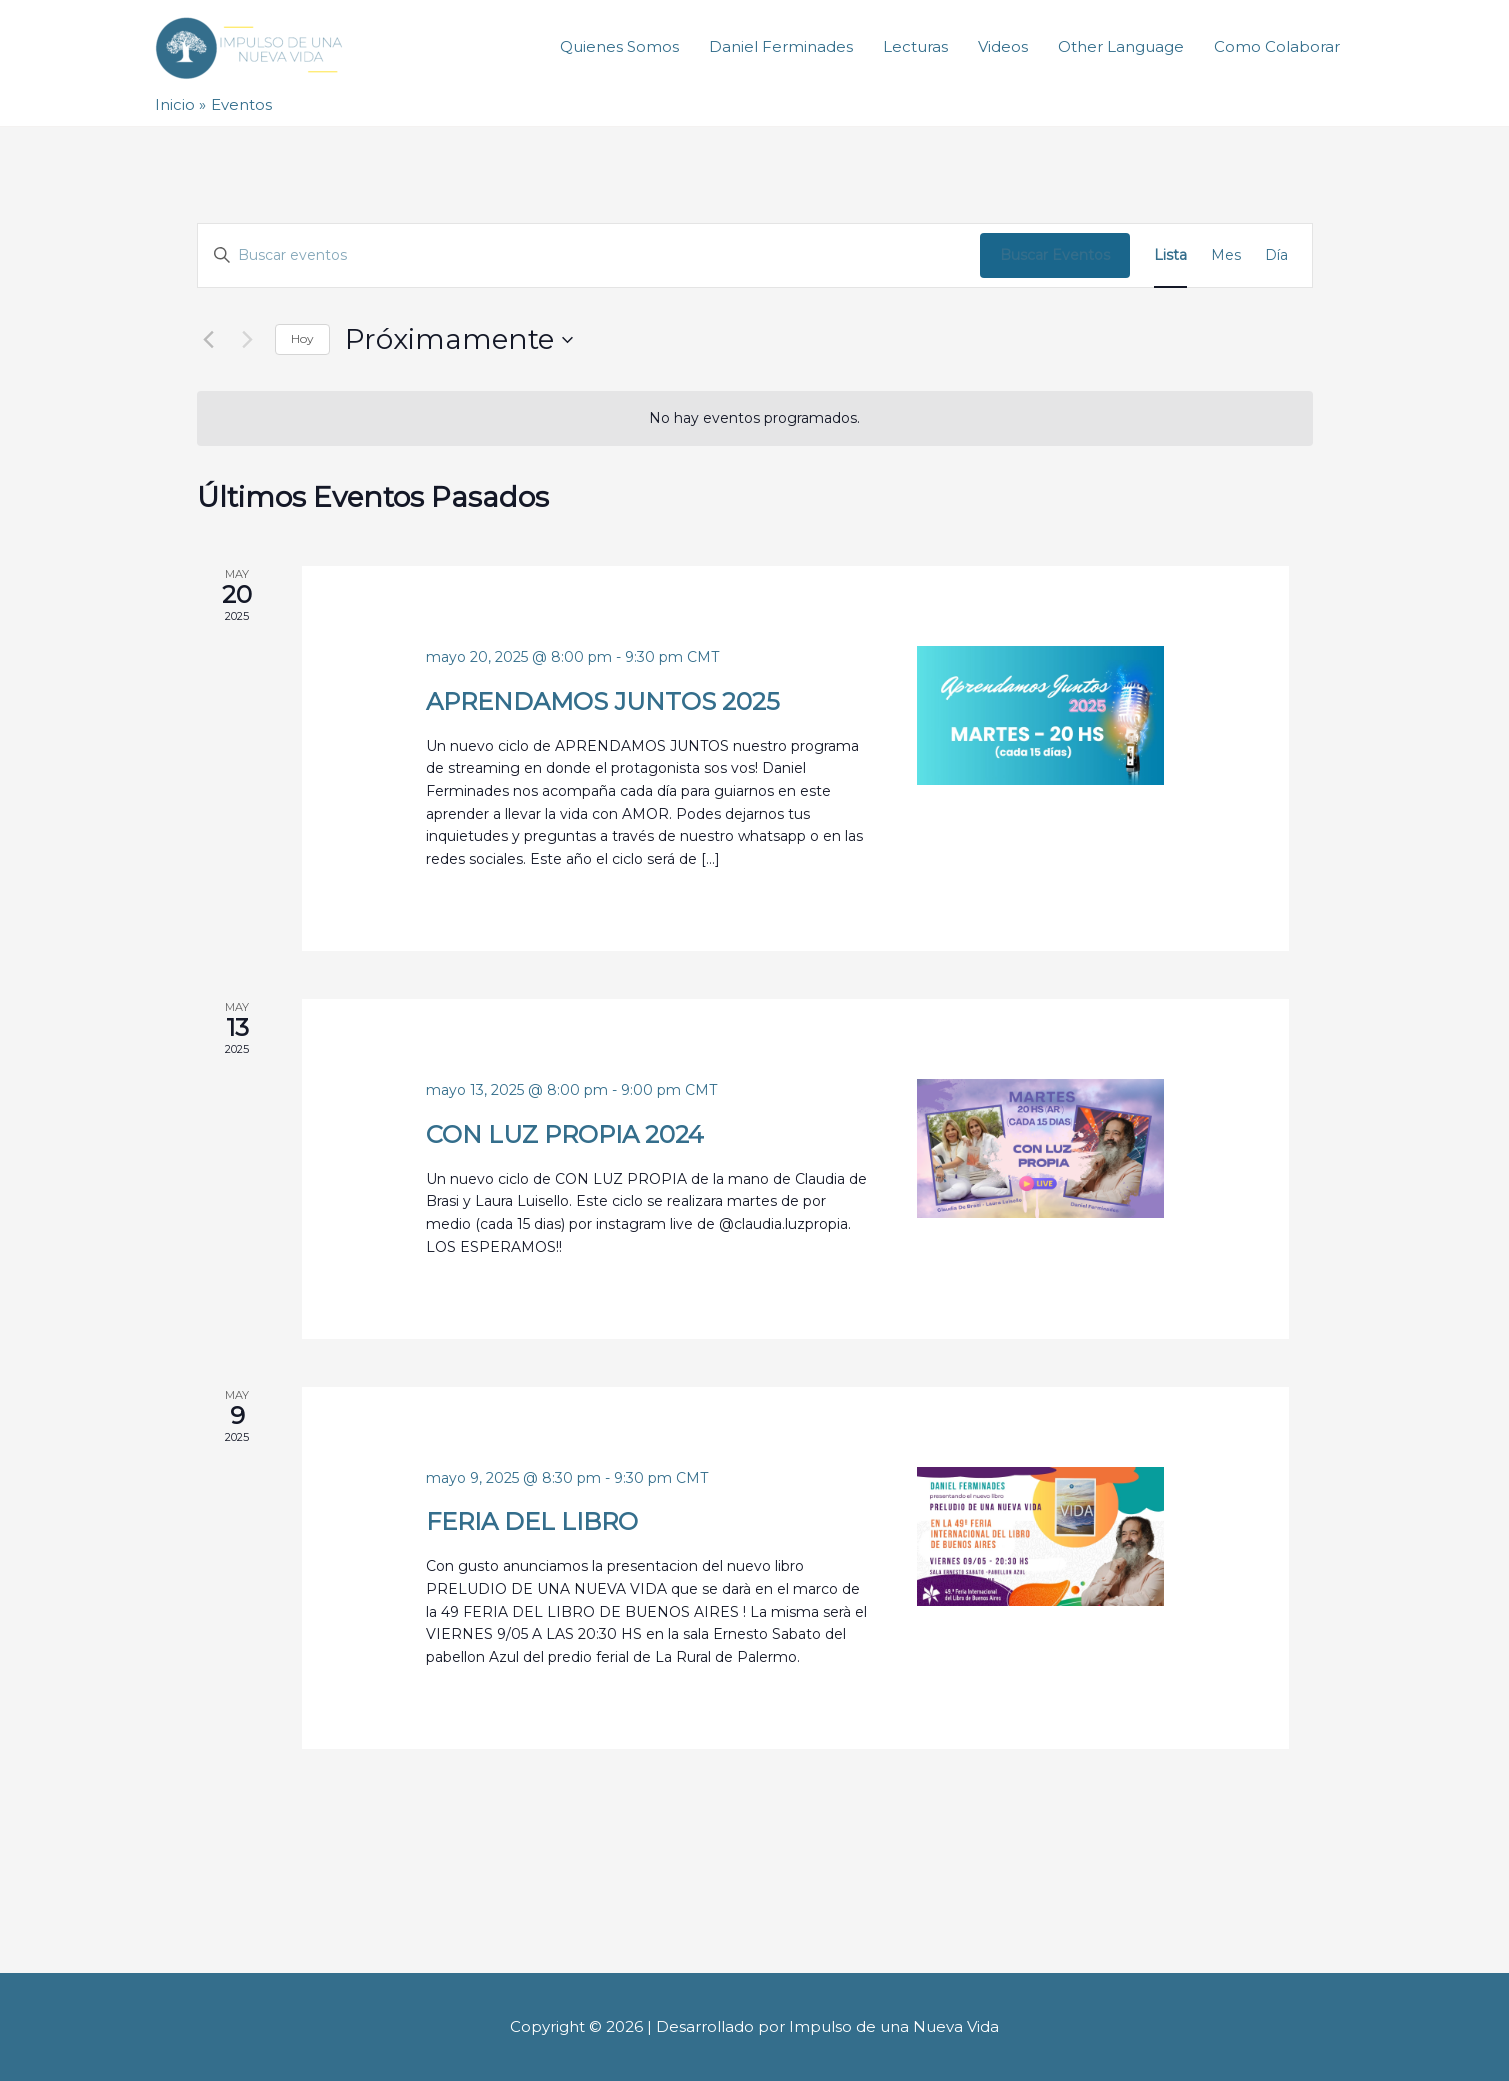 The image size is (1509, 2081). What do you see at coordinates (248, 340) in the screenshot?
I see `[Eventos siguiente(s)]` at bounding box center [248, 340].